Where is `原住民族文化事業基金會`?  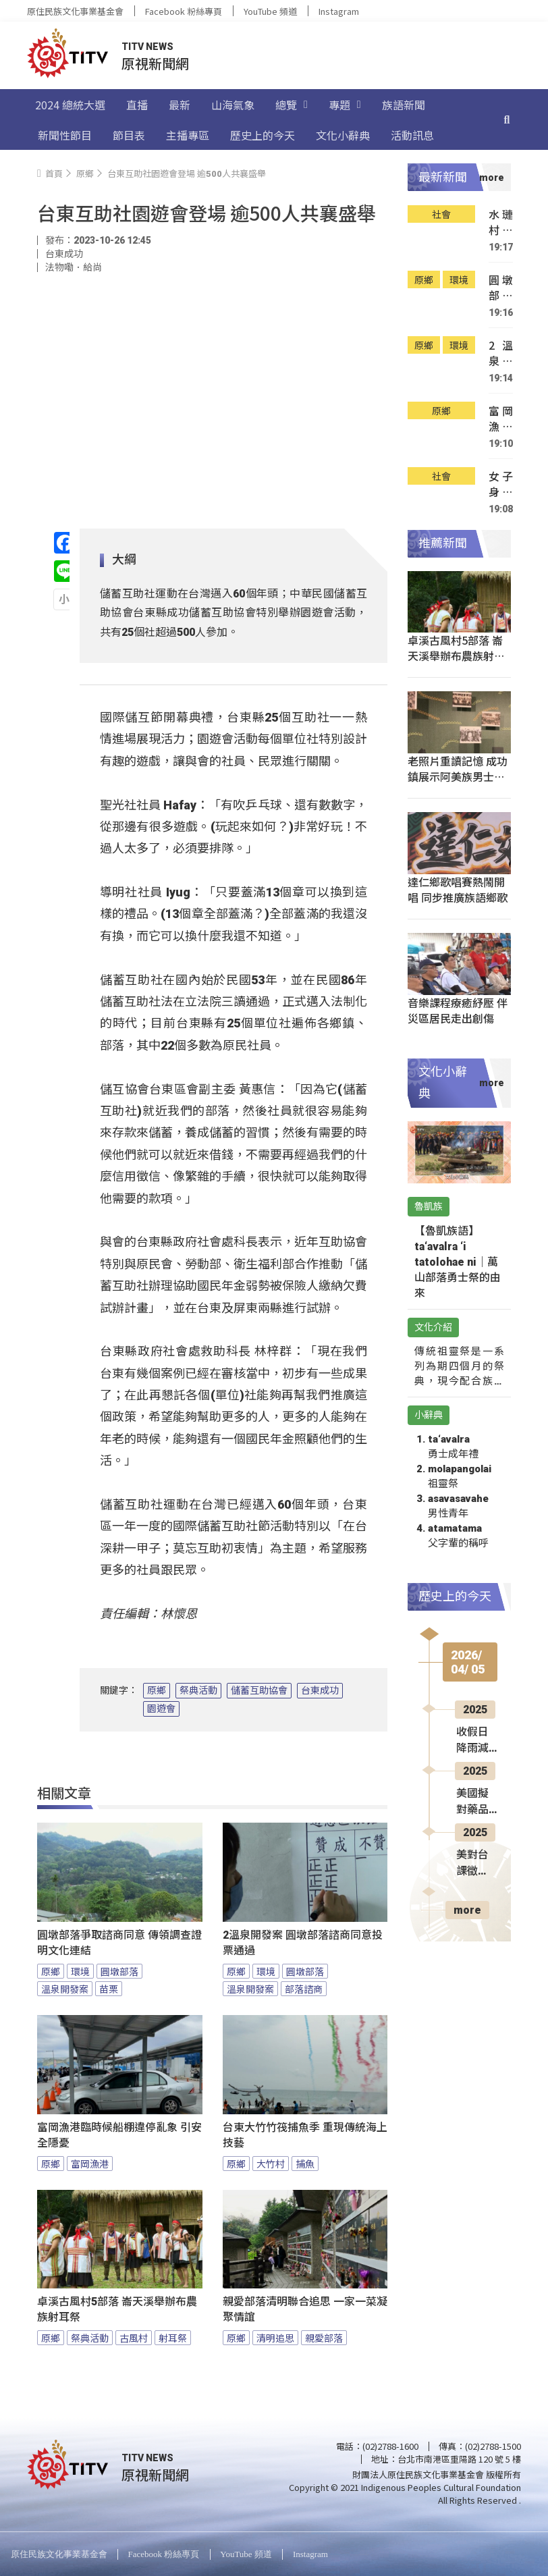 原住民族文化事業基金會 is located at coordinates (75, 11).